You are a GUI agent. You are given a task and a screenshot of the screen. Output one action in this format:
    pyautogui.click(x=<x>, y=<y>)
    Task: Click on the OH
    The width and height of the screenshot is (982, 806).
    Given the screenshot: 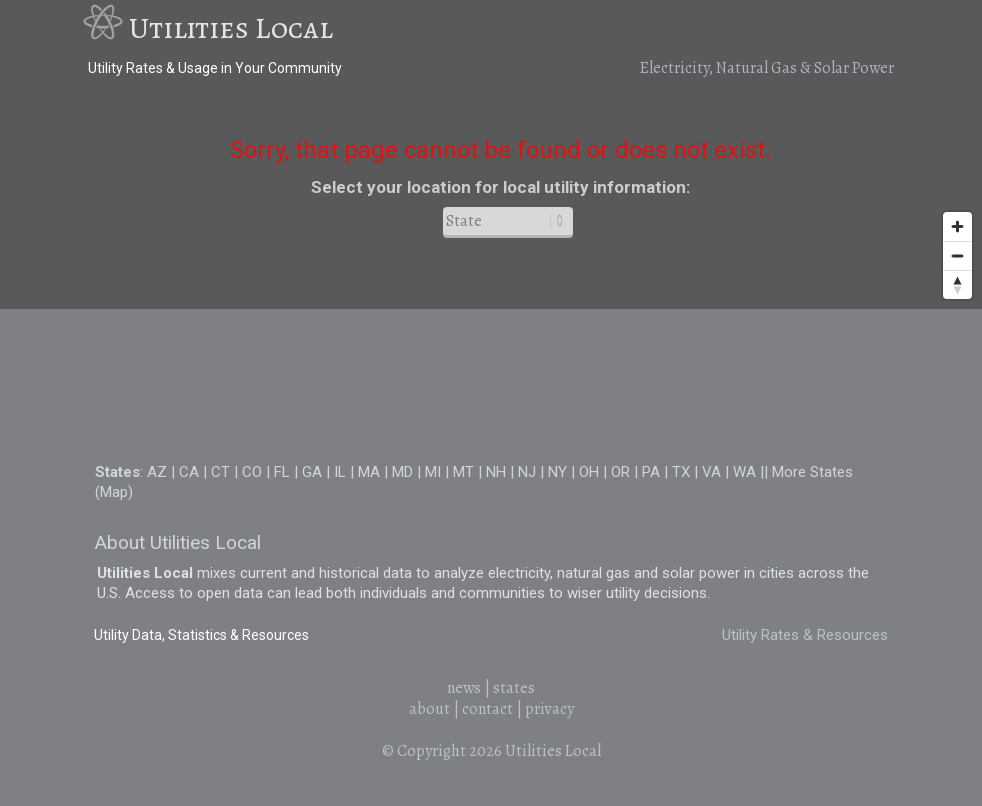 What is the action you would take?
    pyautogui.click(x=589, y=472)
    